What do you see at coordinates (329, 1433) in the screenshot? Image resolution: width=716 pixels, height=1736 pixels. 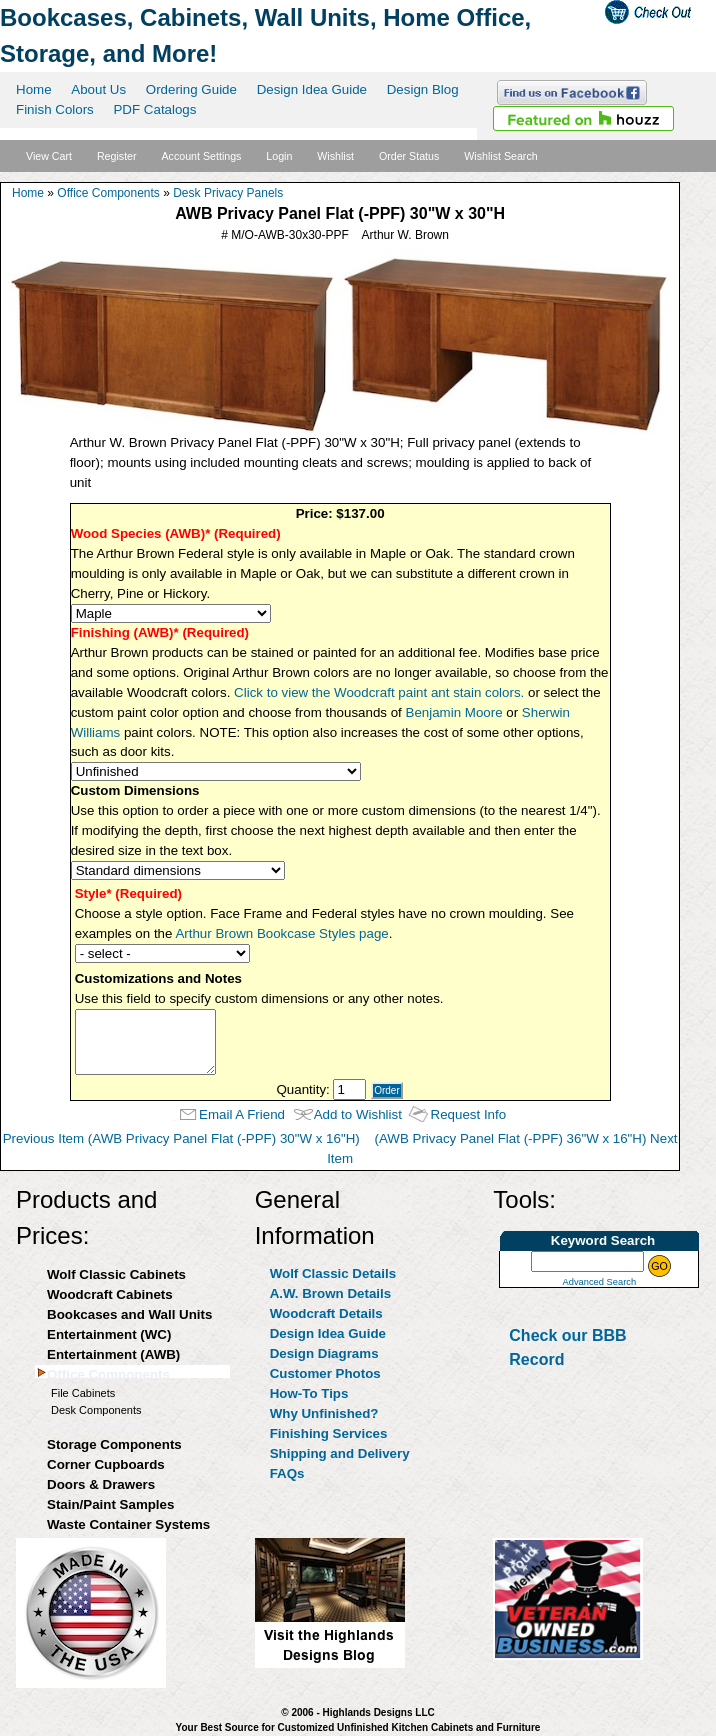 I see `Finishing Services` at bounding box center [329, 1433].